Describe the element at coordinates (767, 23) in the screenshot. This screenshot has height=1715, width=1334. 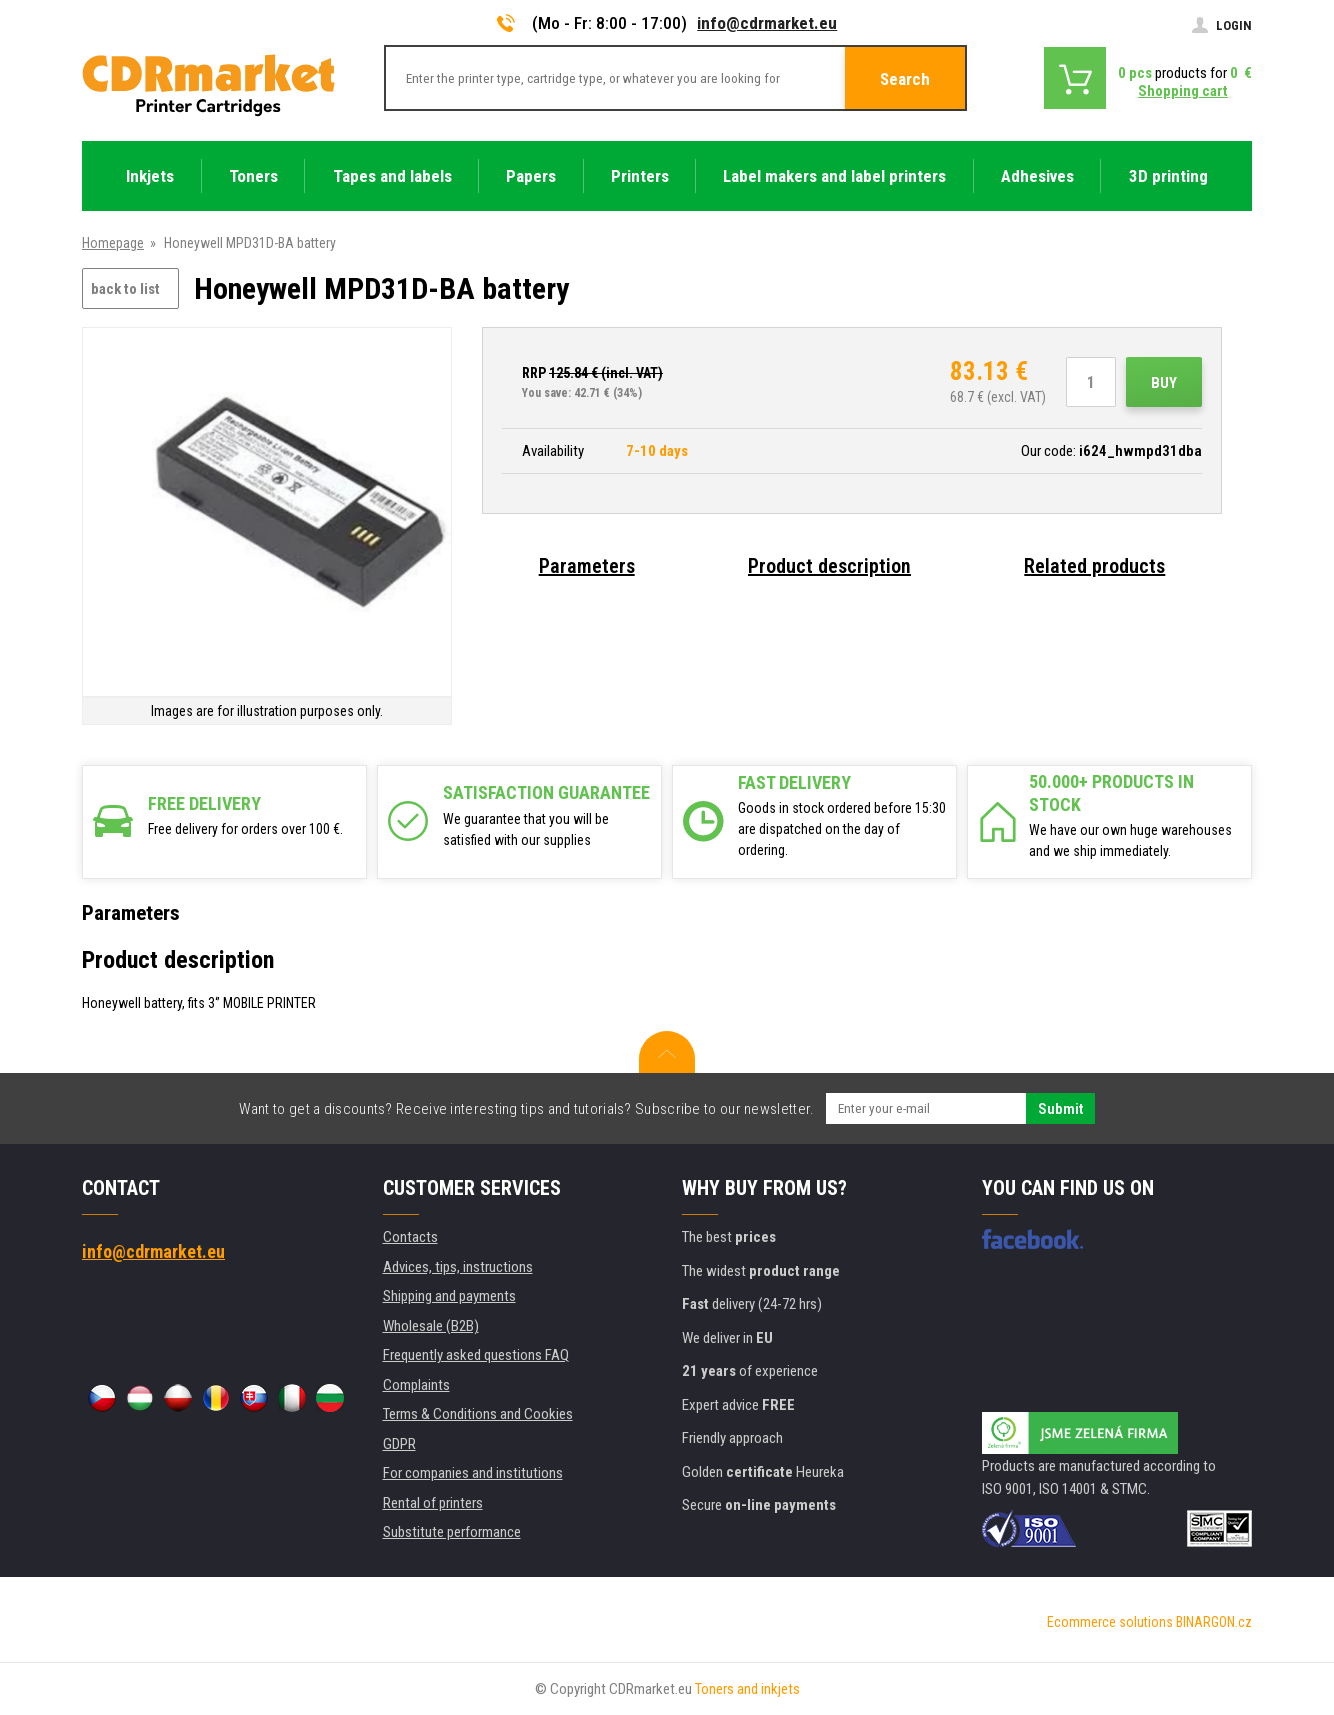
I see `info@cdrmarket.eu` at that location.